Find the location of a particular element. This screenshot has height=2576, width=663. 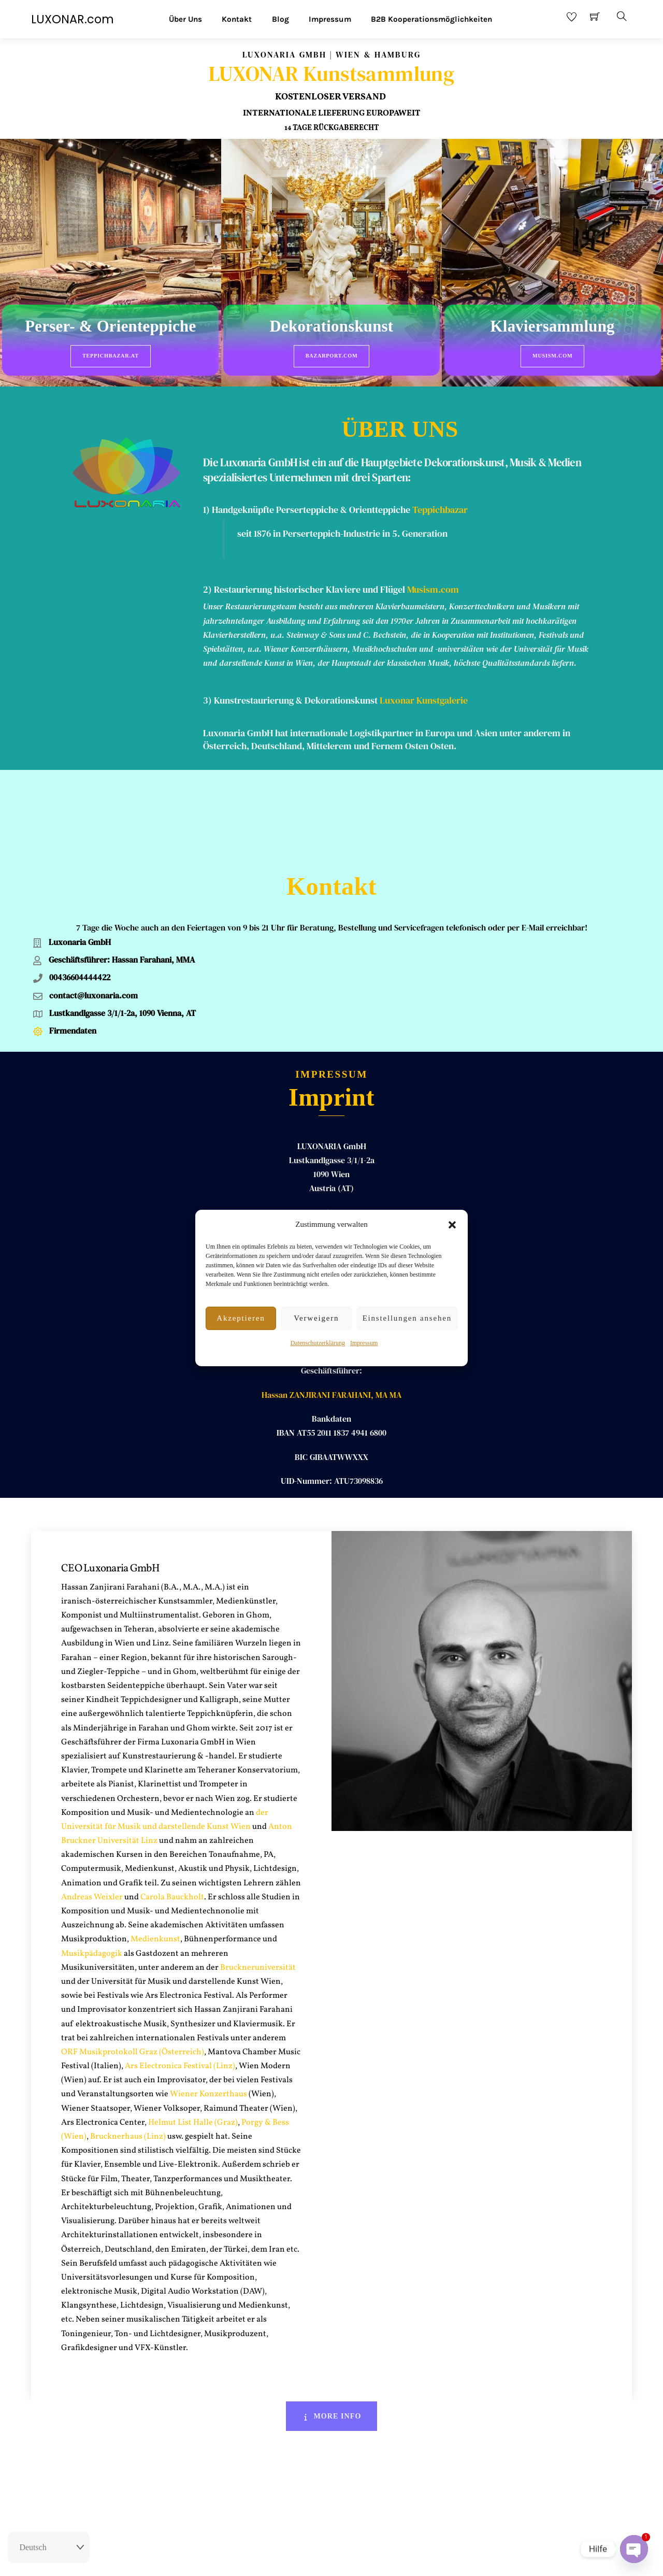

Wiener Konzerthaus is located at coordinates (207, 2004).